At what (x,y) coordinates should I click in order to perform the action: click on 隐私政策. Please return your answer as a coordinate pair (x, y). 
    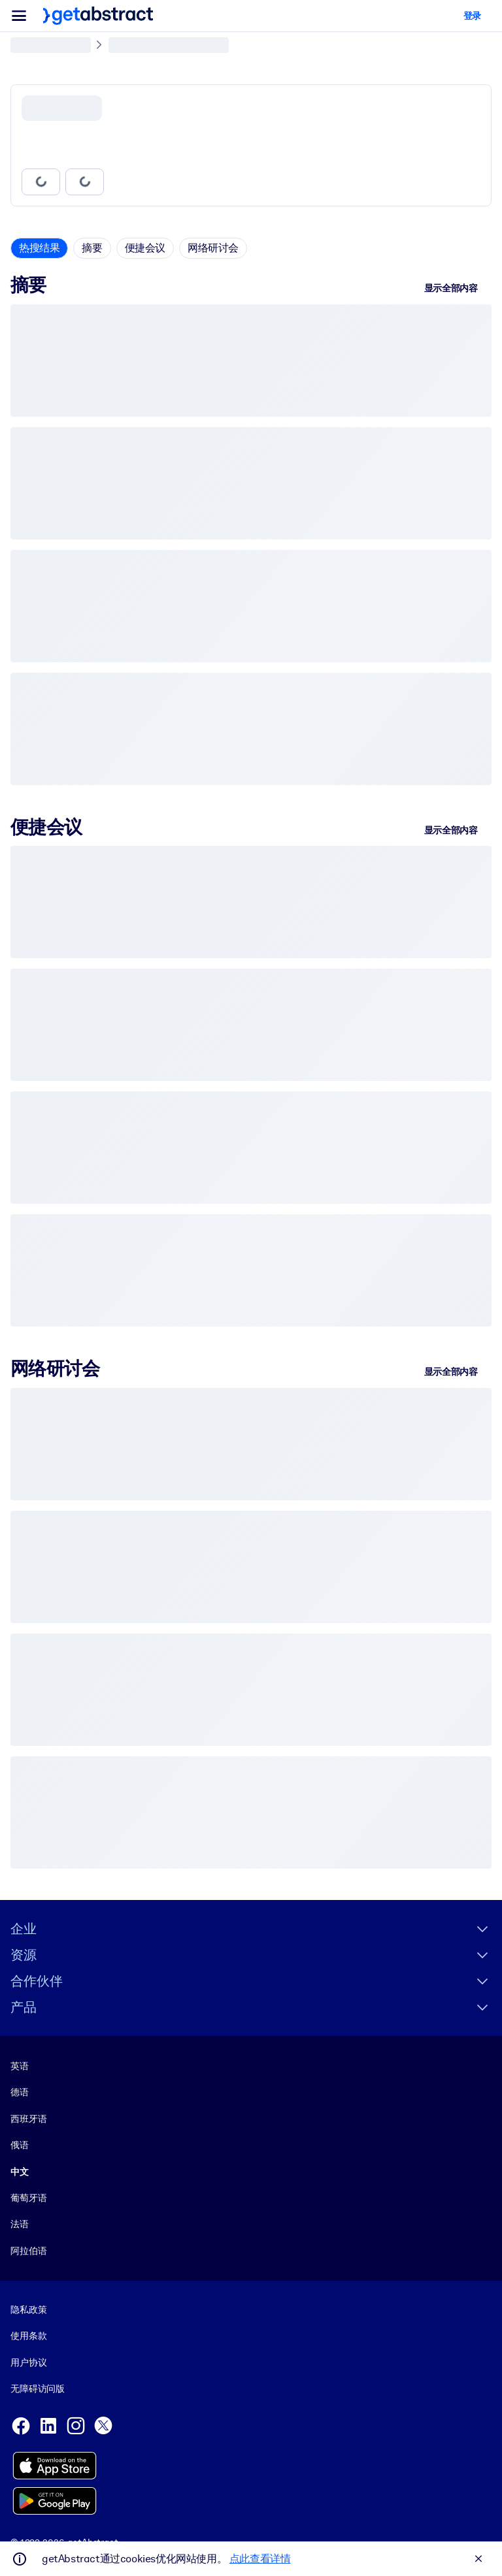
    Looking at the image, I should click on (28, 2309).